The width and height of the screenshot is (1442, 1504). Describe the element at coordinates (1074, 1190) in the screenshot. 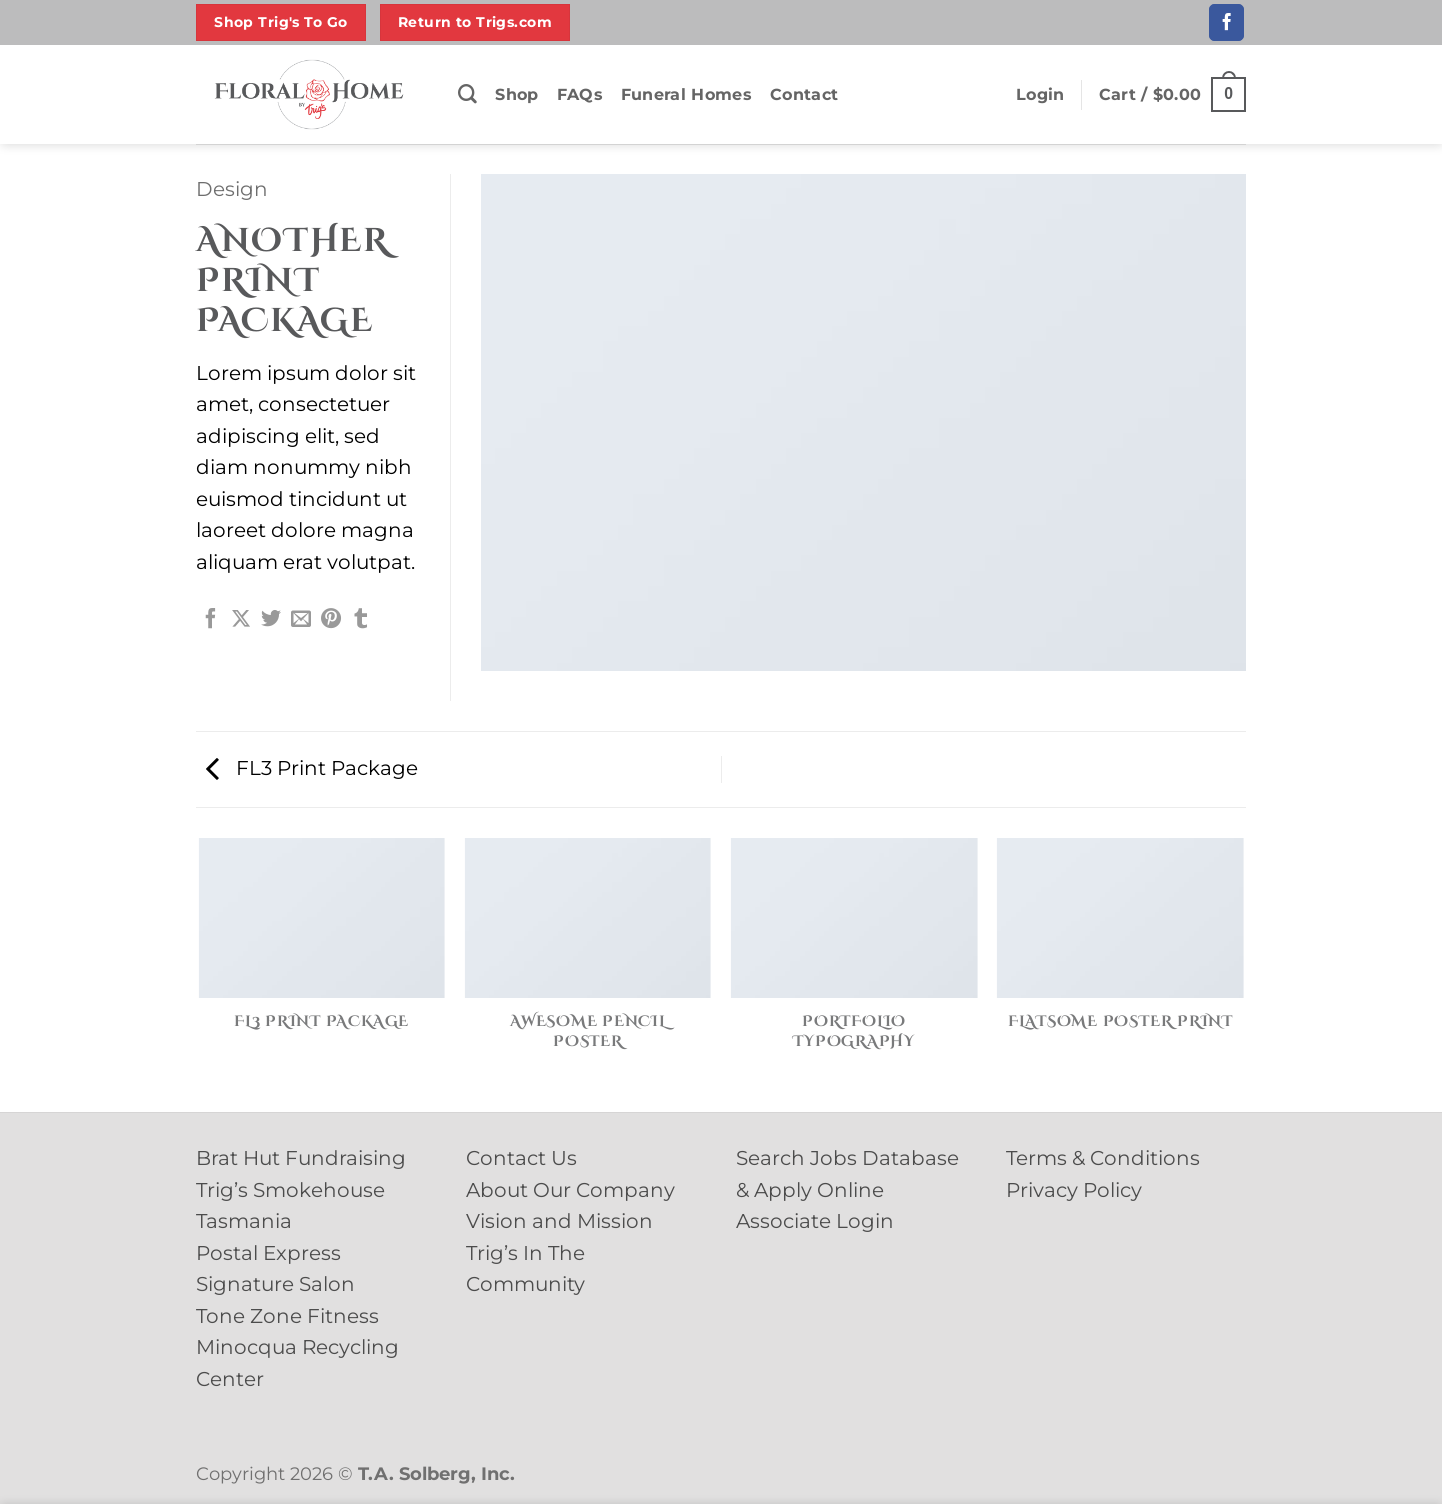

I see `Privacy Policy` at that location.